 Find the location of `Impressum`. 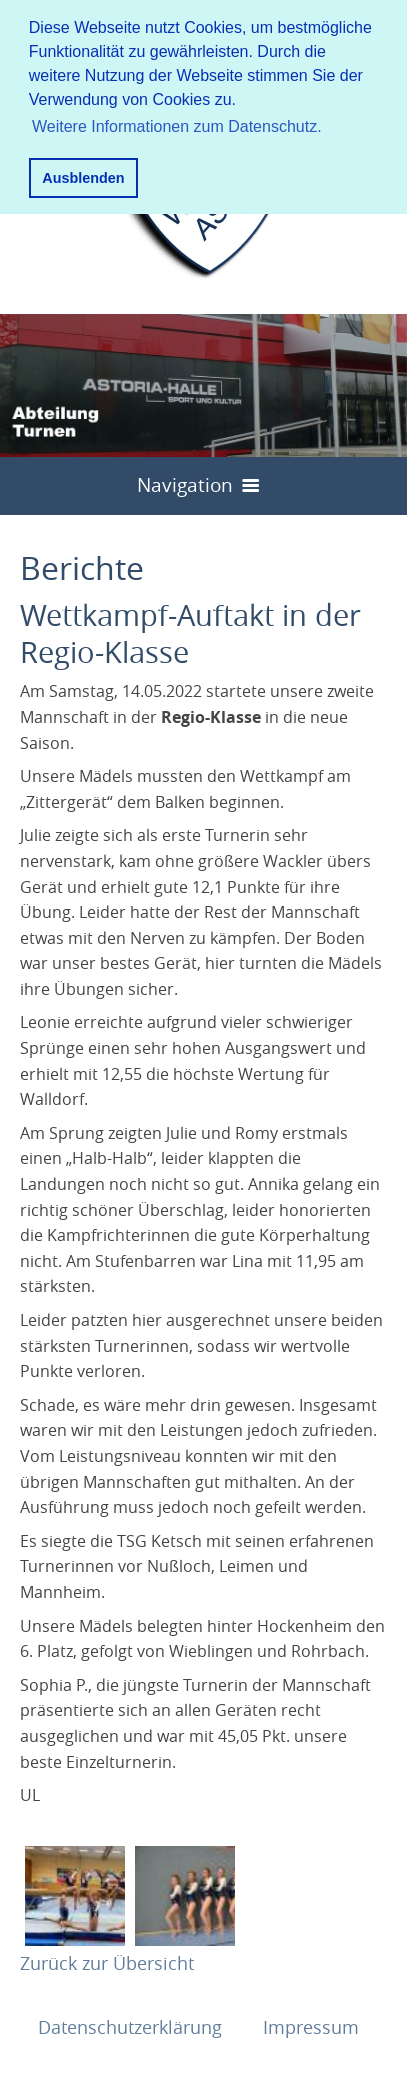

Impressum is located at coordinates (311, 2027).